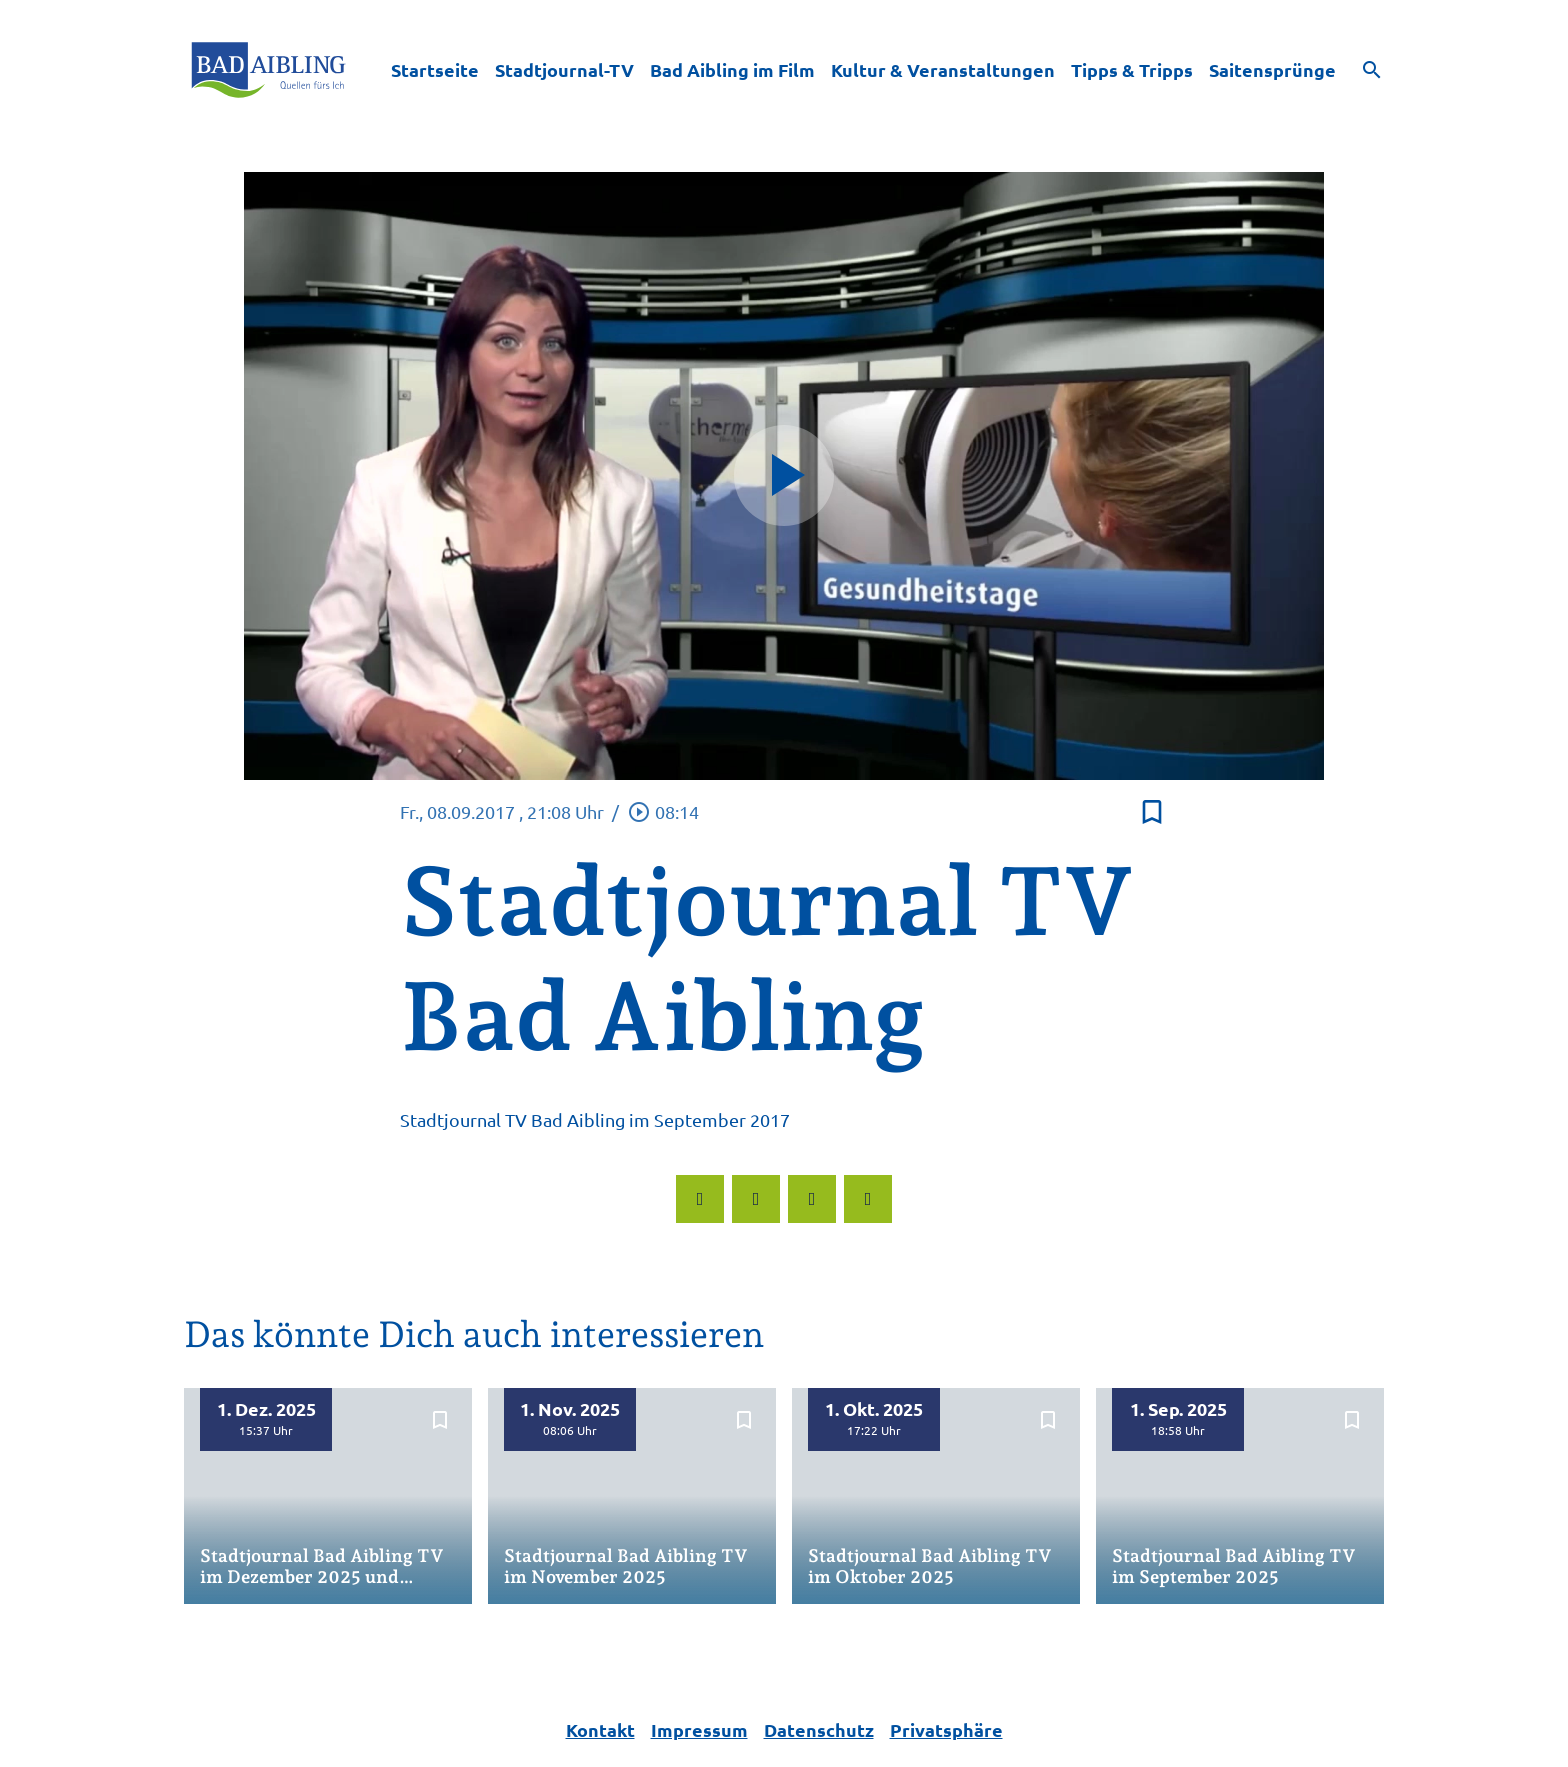  What do you see at coordinates (435, 69) in the screenshot?
I see `Startseite` at bounding box center [435, 69].